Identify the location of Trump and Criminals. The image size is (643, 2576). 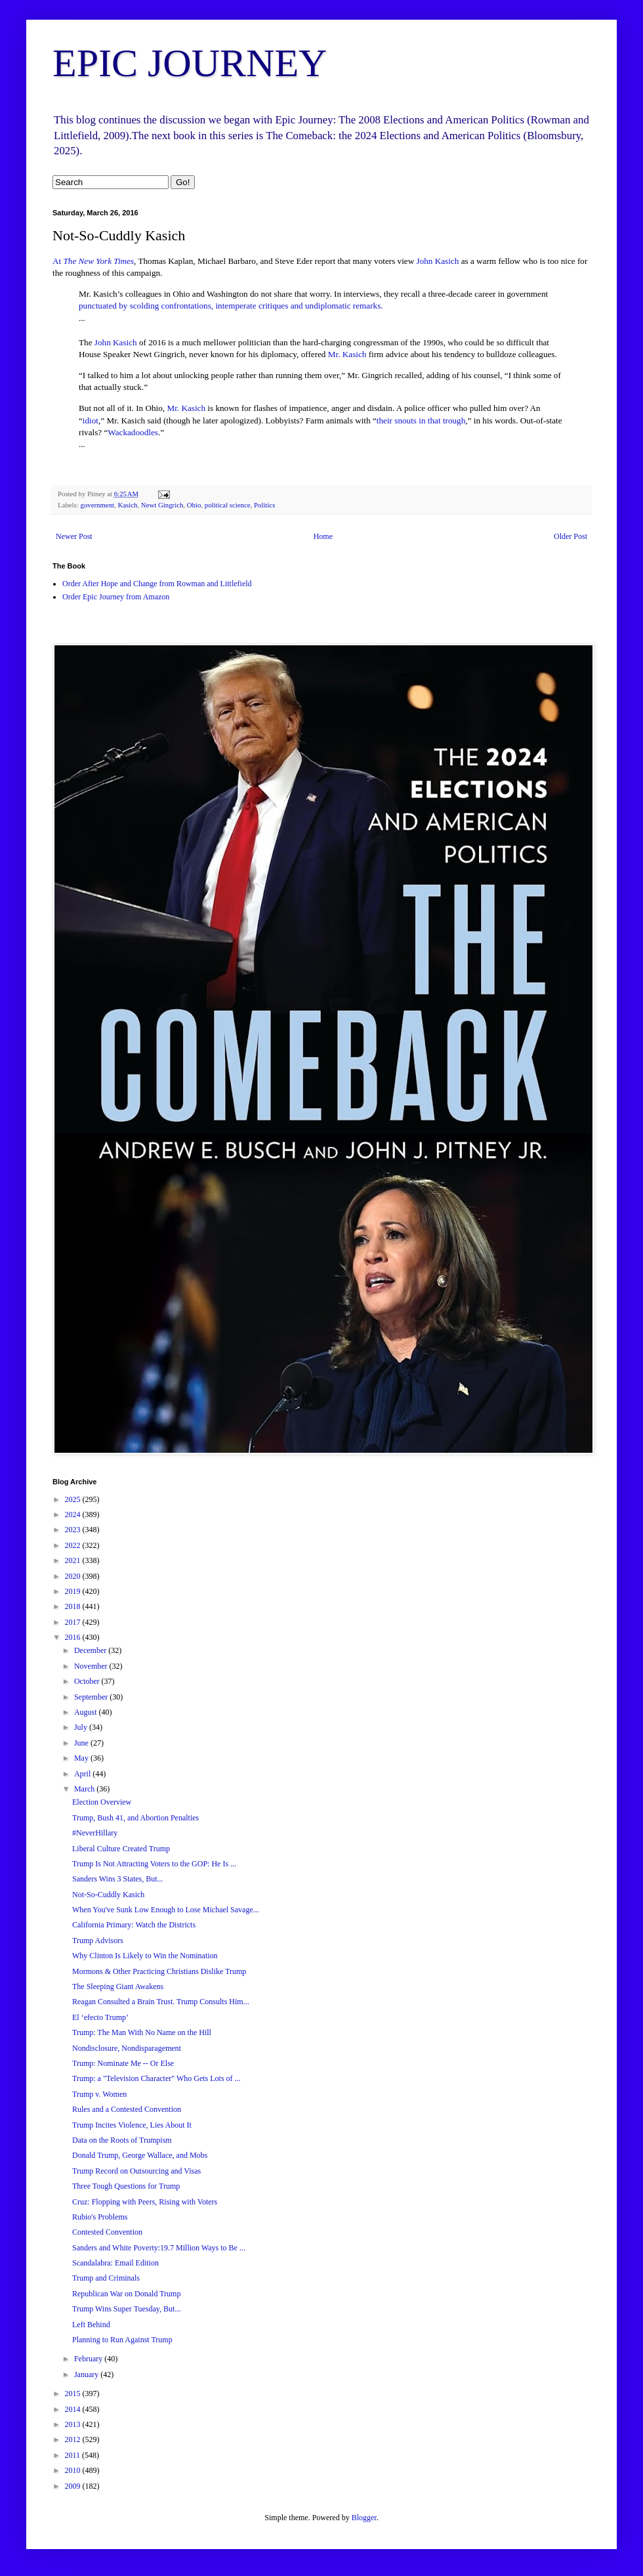
(106, 2278).